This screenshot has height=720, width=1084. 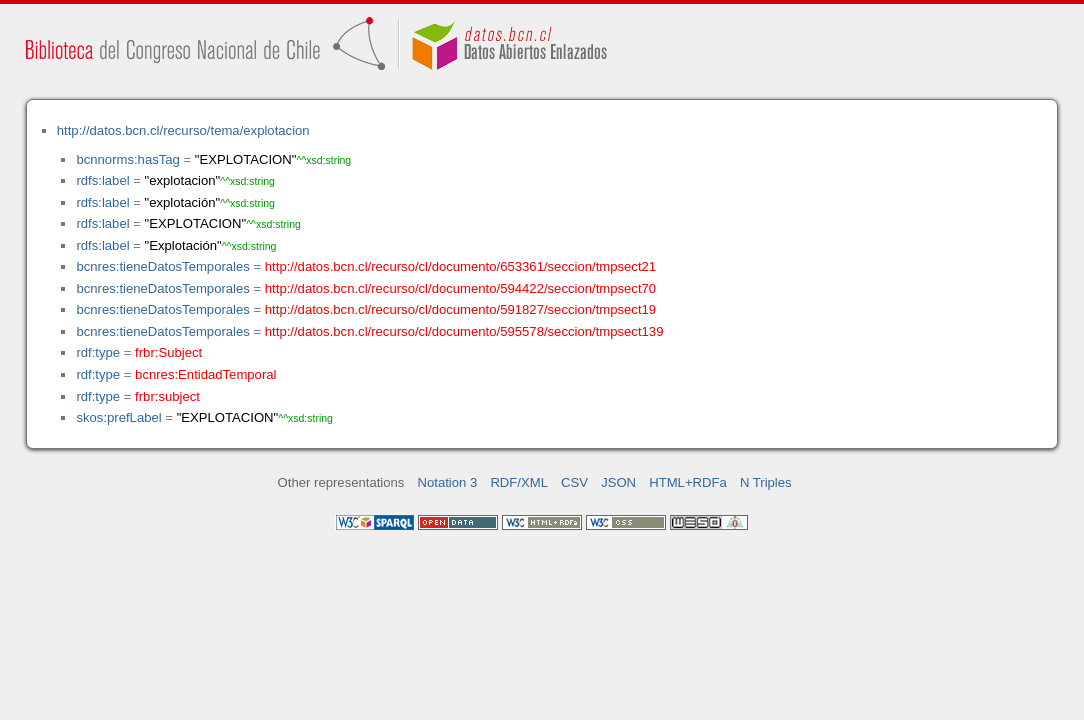 What do you see at coordinates (102, 180) in the screenshot?
I see `rdfs:label` at bounding box center [102, 180].